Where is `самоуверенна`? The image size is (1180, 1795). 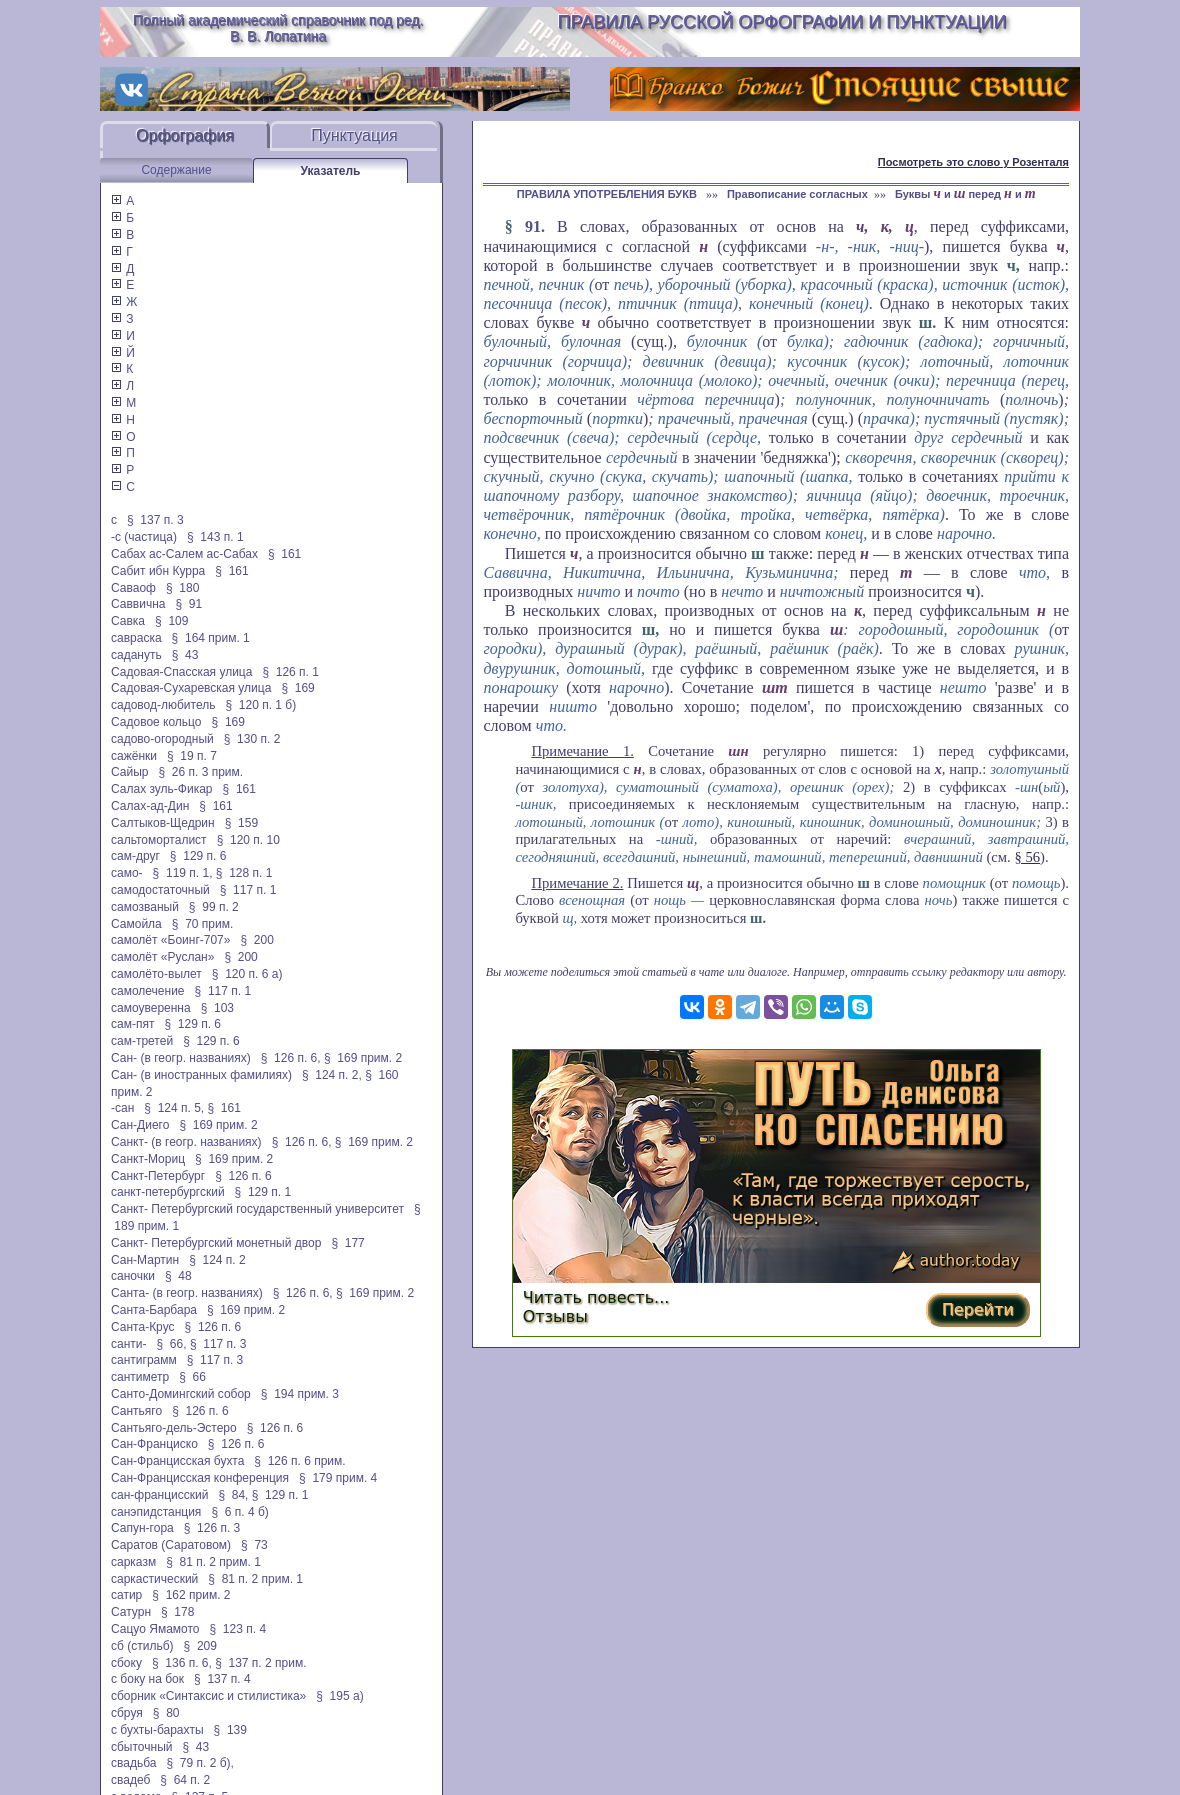 самоуверенна is located at coordinates (151, 1008).